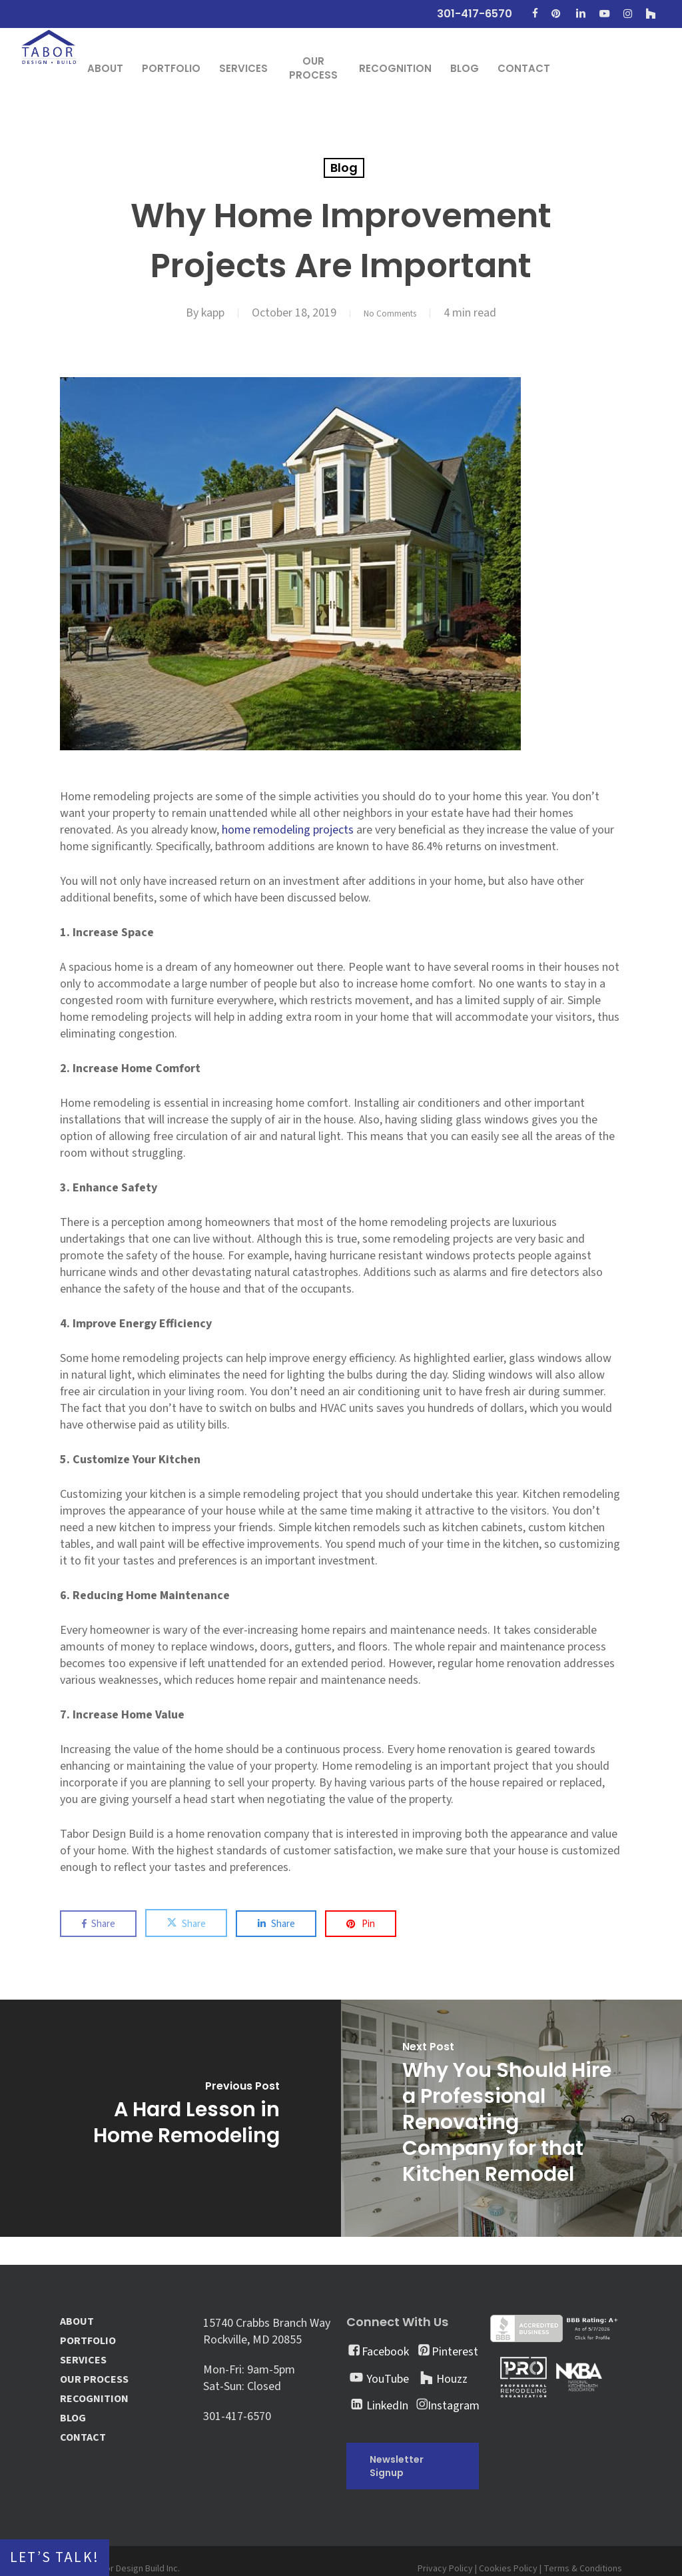  Describe the element at coordinates (508, 2568) in the screenshot. I see `Cookies Policy` at that location.